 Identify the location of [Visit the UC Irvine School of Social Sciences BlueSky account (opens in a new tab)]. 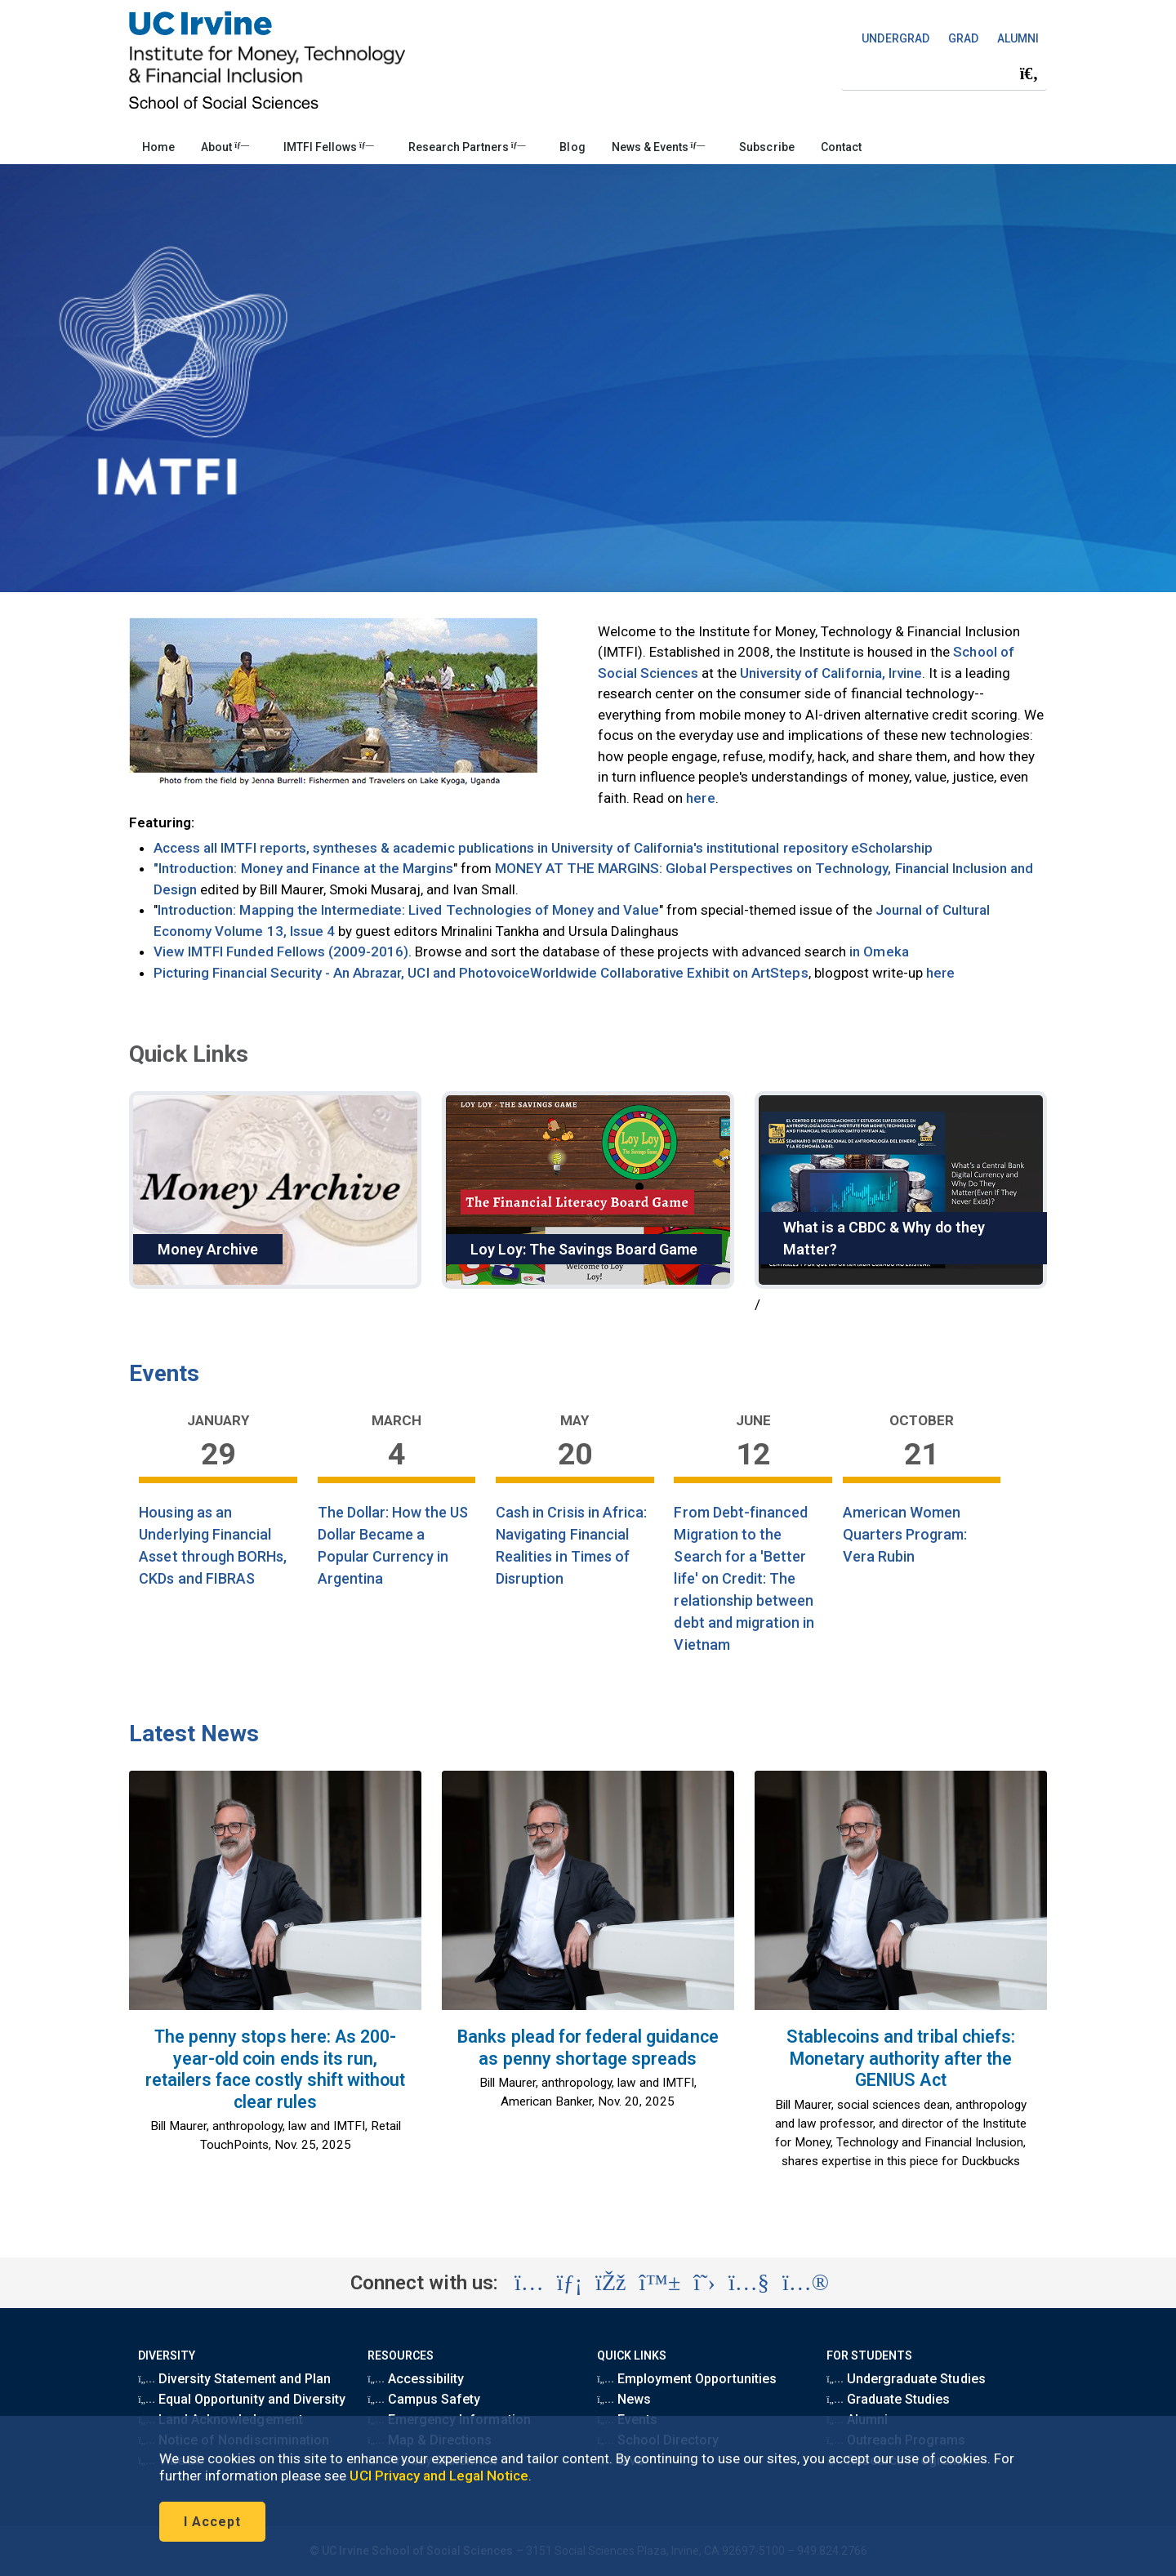
(660, 2283).